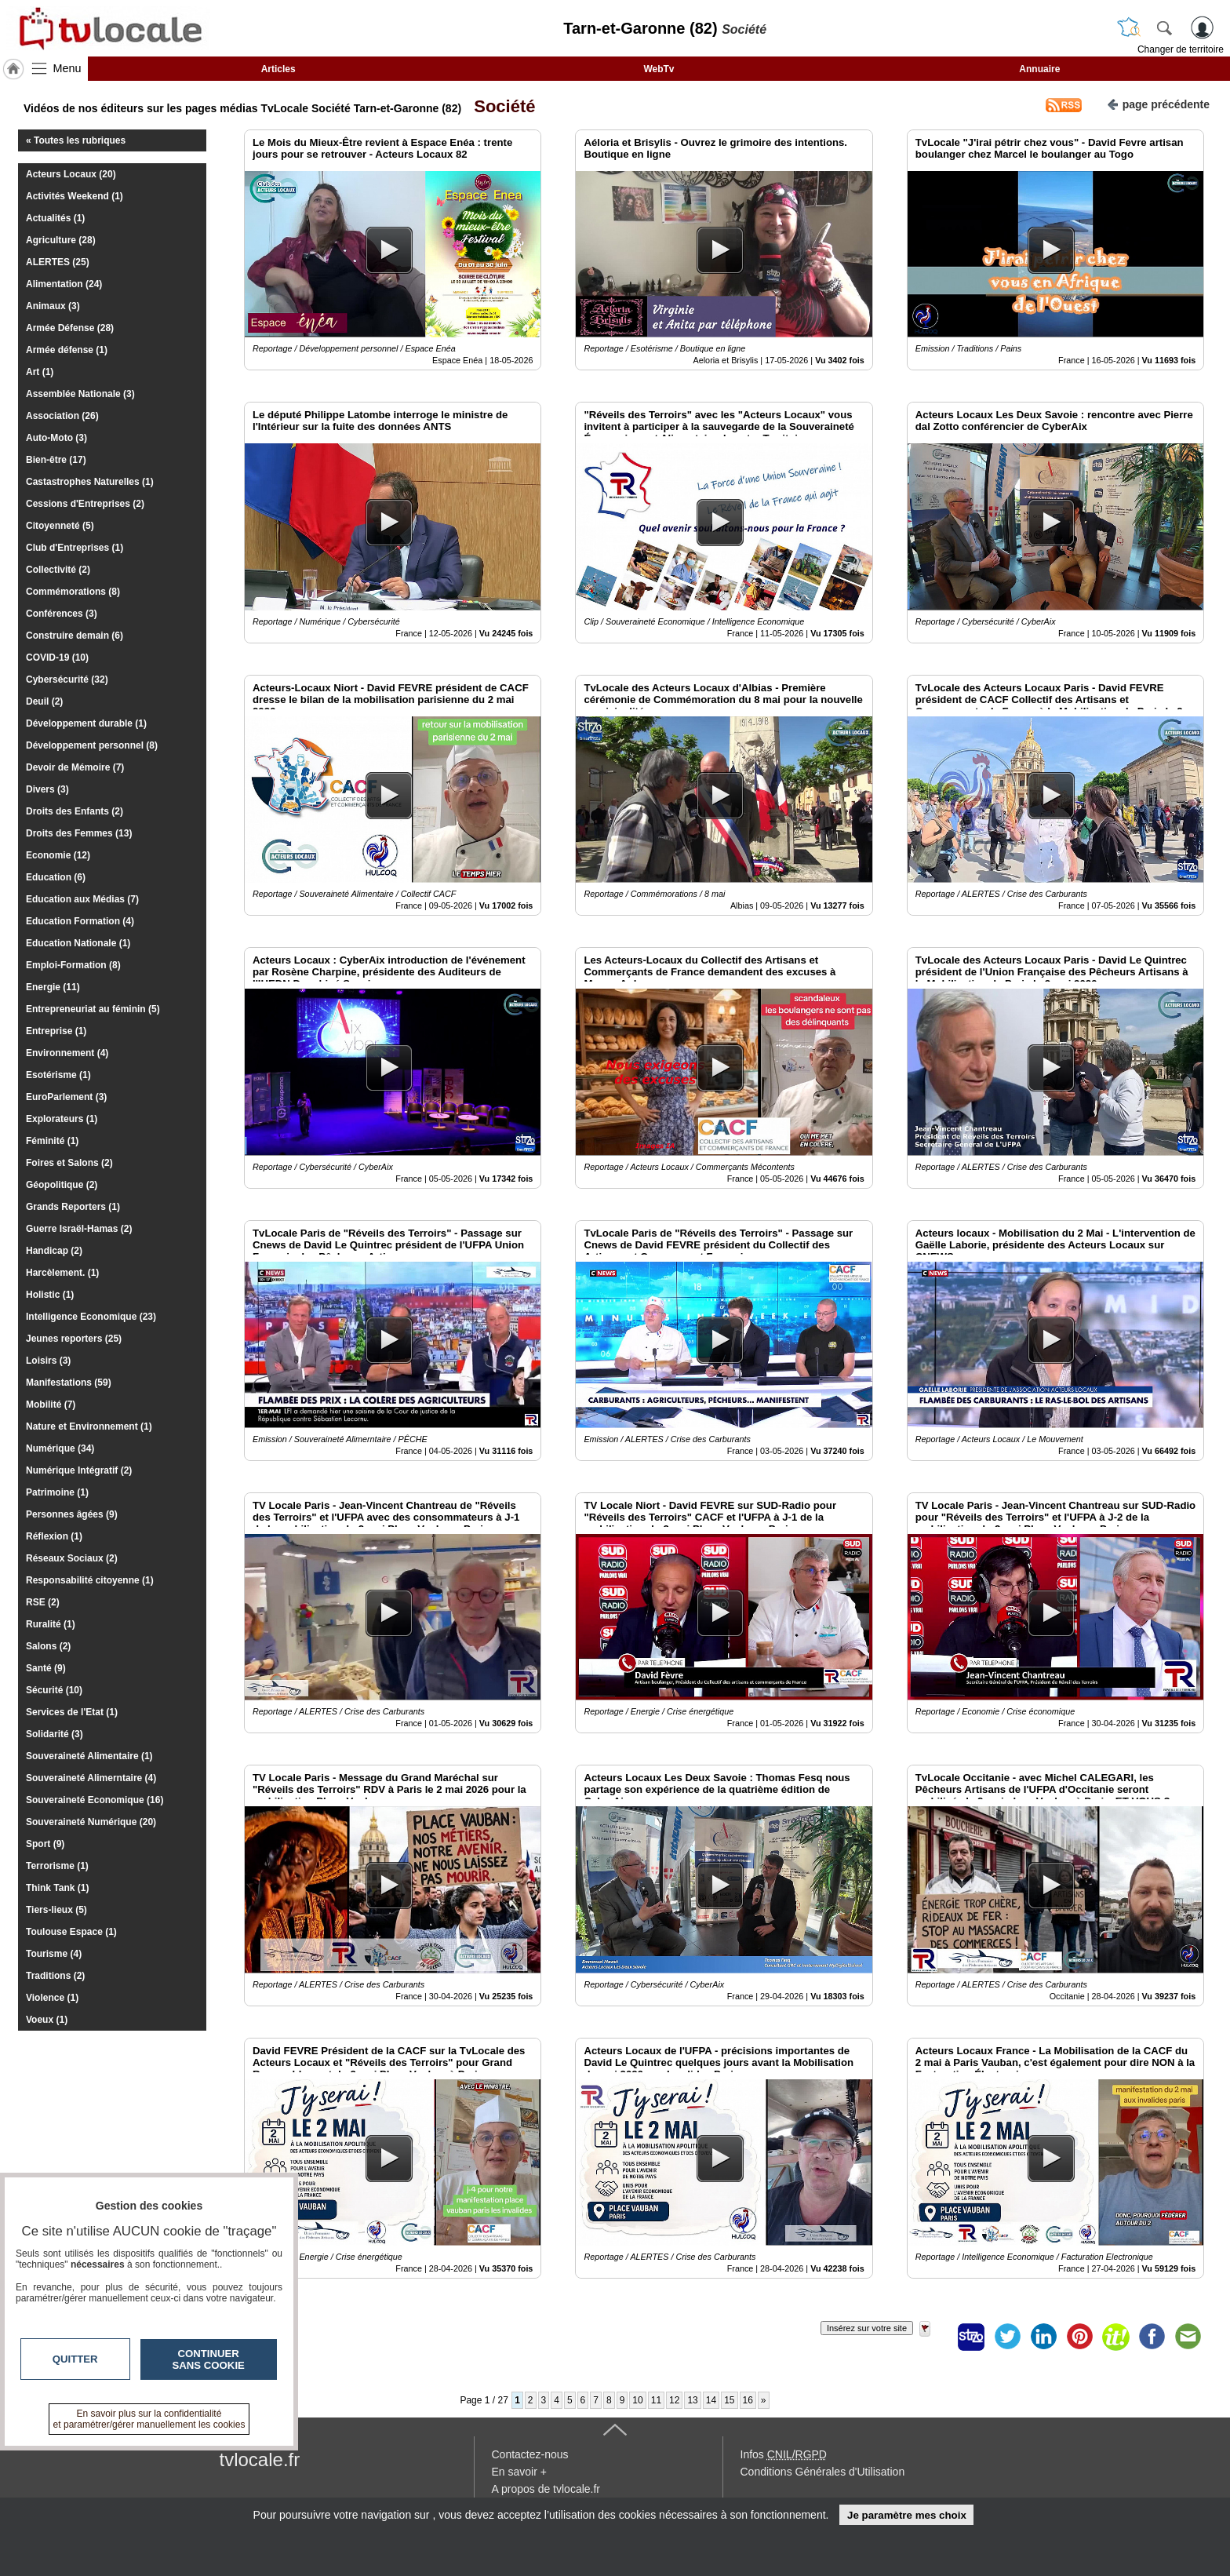 The width and height of the screenshot is (1230, 2576). What do you see at coordinates (637, 2400) in the screenshot?
I see `10` at bounding box center [637, 2400].